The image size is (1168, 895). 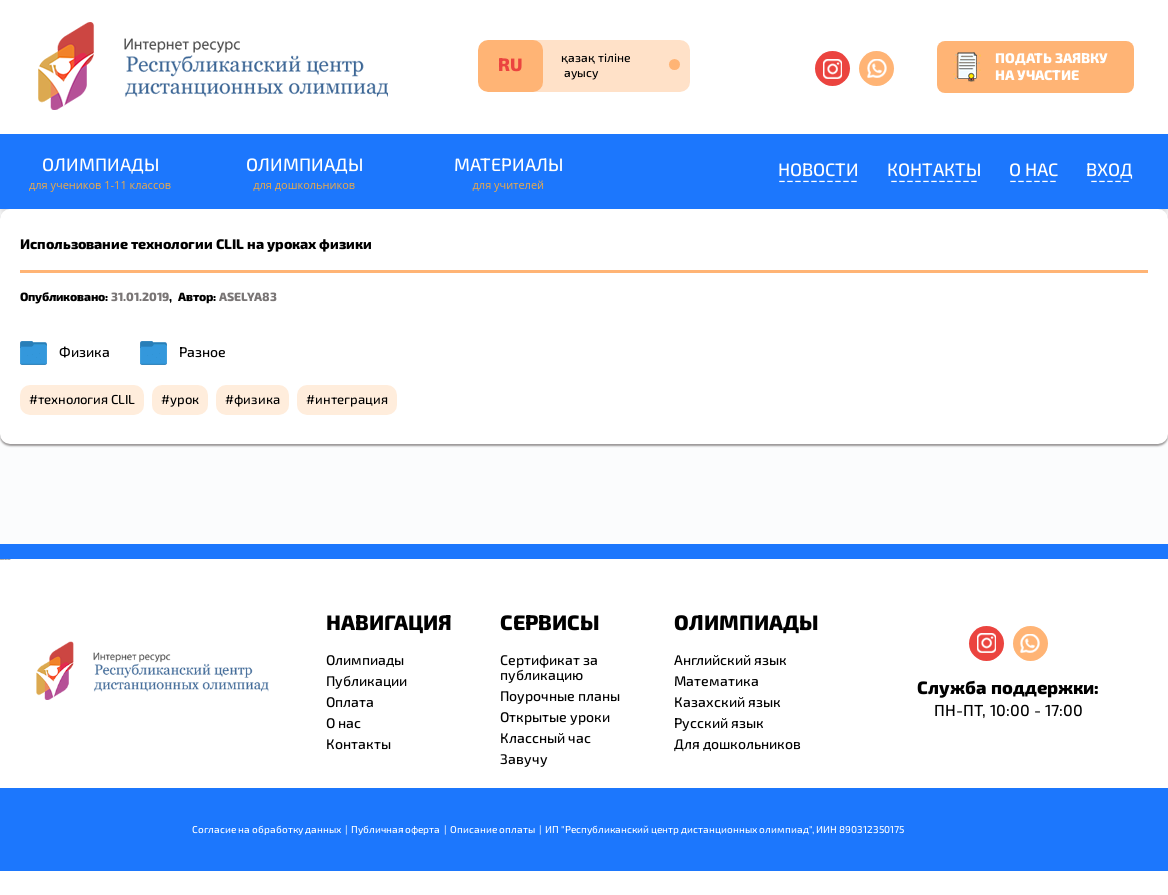 I want to click on Сертификат за публикацию, so click(x=549, y=667).